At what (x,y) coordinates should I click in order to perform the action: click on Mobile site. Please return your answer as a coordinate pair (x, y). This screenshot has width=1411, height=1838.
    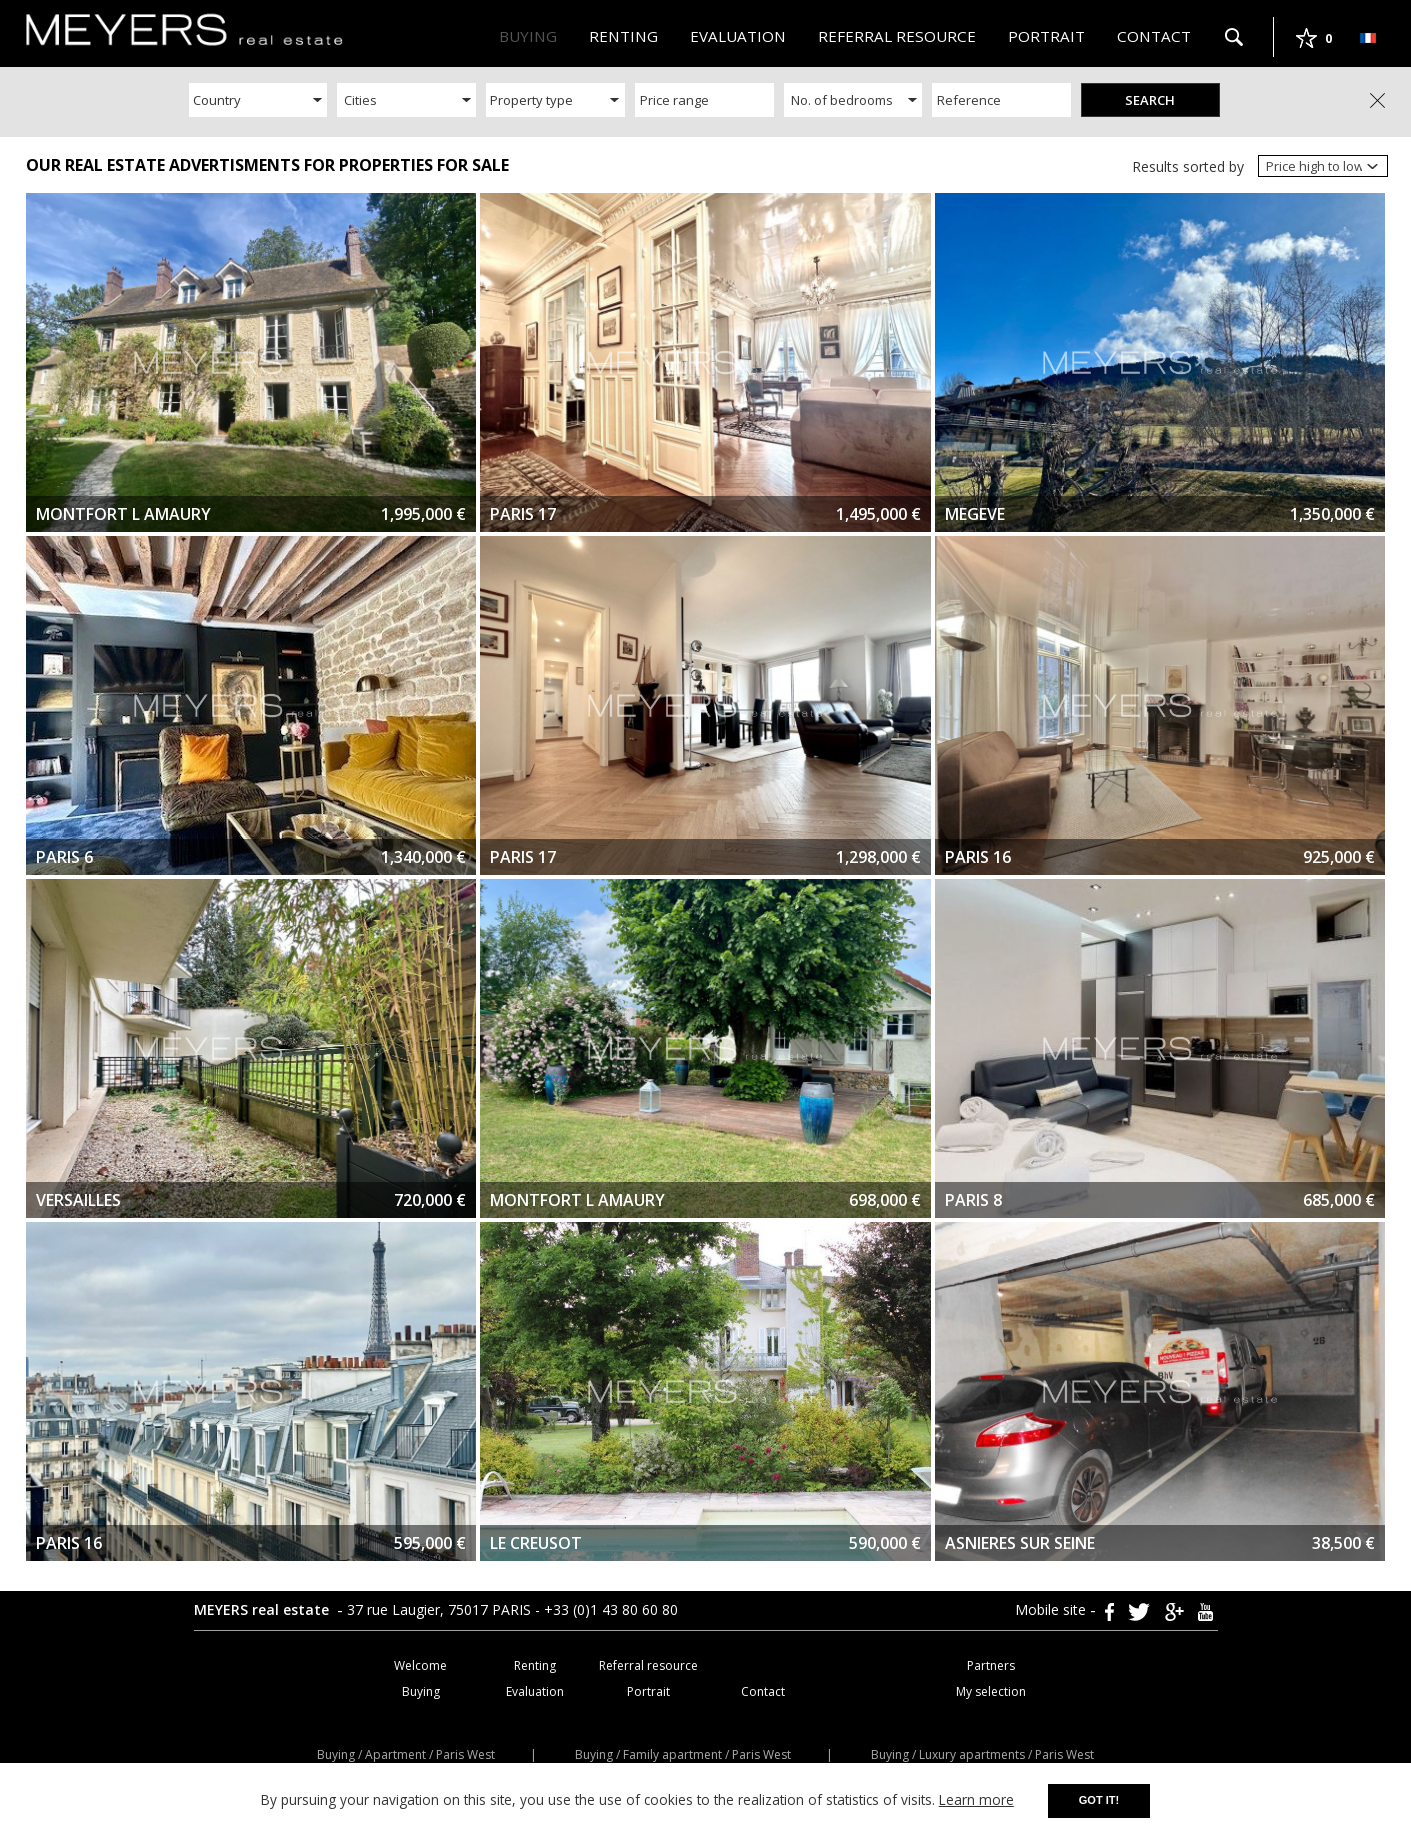
    Looking at the image, I should click on (1052, 1610).